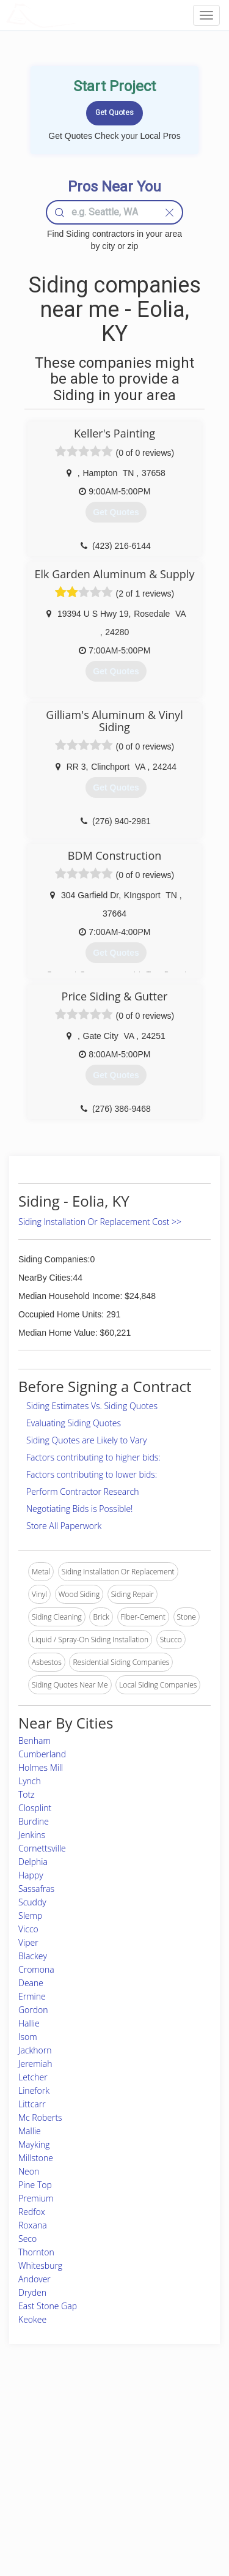 The image size is (229, 2576). I want to click on Lynch, so click(29, 1781).